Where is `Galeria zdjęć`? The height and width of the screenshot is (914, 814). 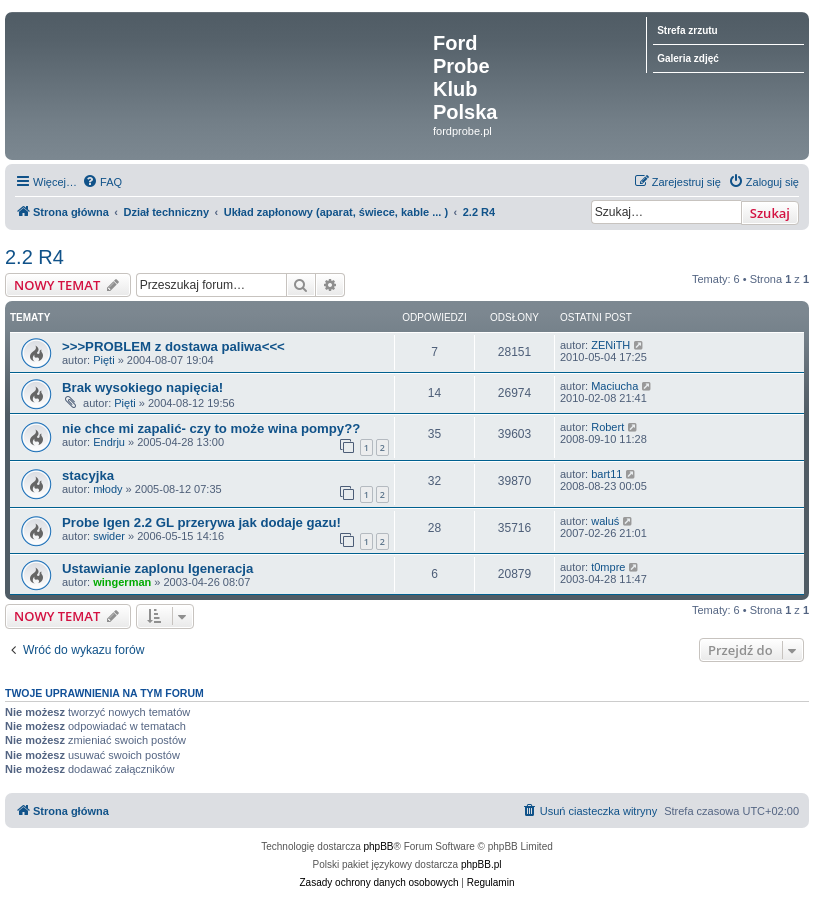
Galeria zdjęć is located at coordinates (688, 58).